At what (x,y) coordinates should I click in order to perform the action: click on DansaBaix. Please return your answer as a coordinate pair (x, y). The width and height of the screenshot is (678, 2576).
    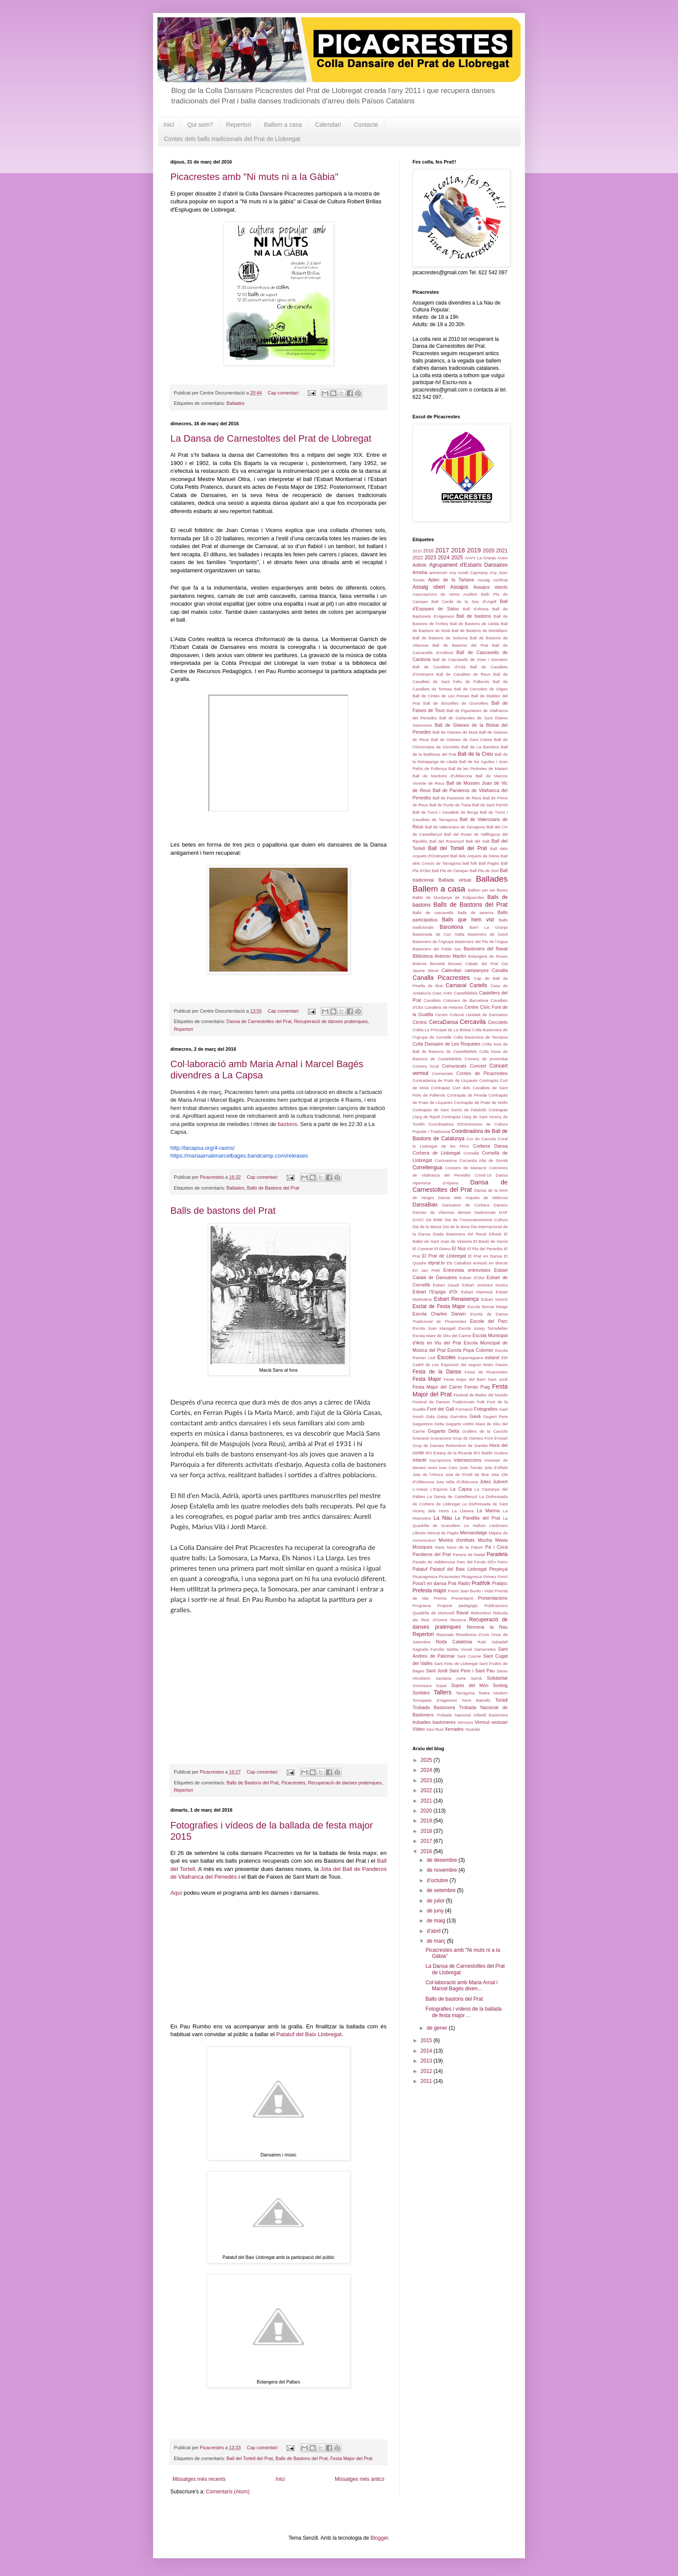
    Looking at the image, I should click on (425, 1205).